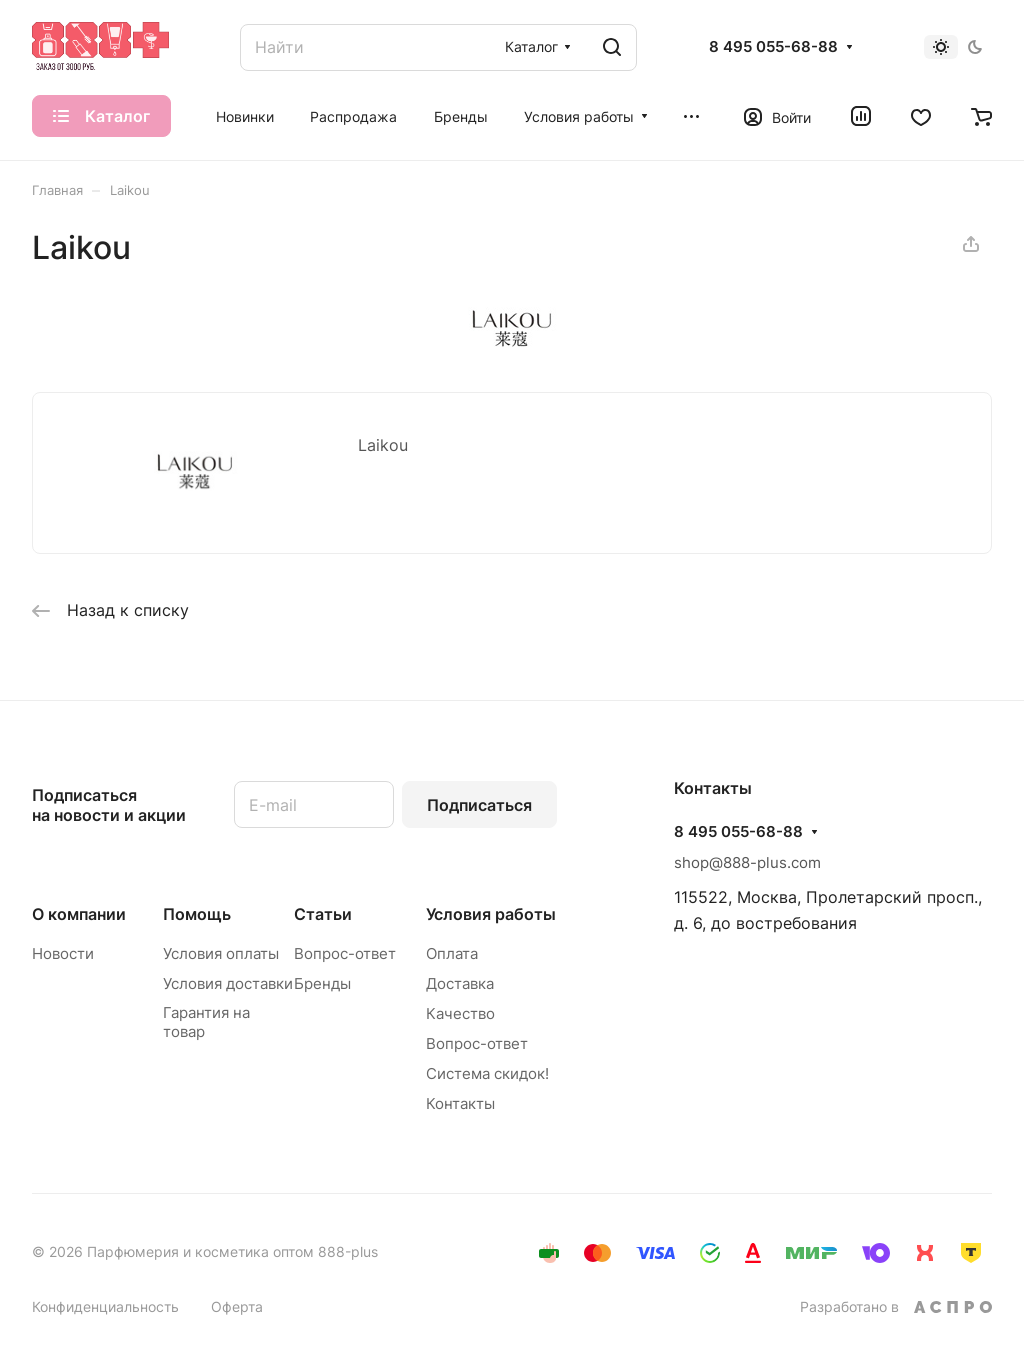 This screenshot has height=1361, width=1024. What do you see at coordinates (773, 47) in the screenshot?
I see `8 495 055-68-88` at bounding box center [773, 47].